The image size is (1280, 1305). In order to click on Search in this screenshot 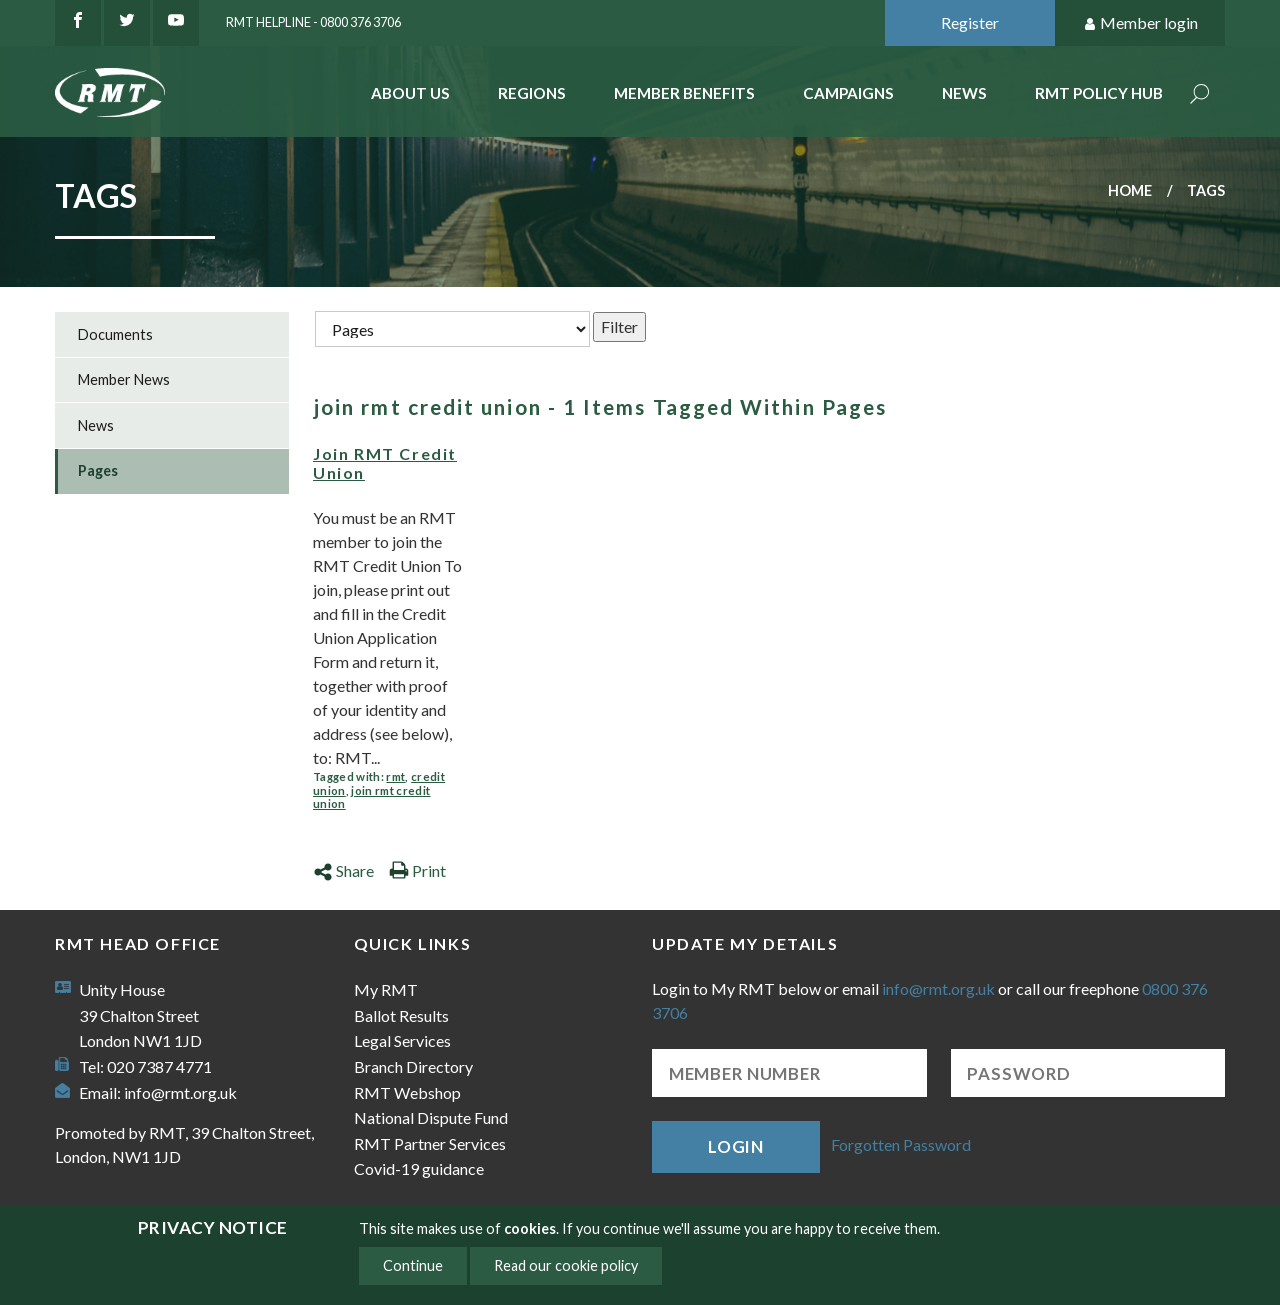, I will do `click(1200, 95)`.